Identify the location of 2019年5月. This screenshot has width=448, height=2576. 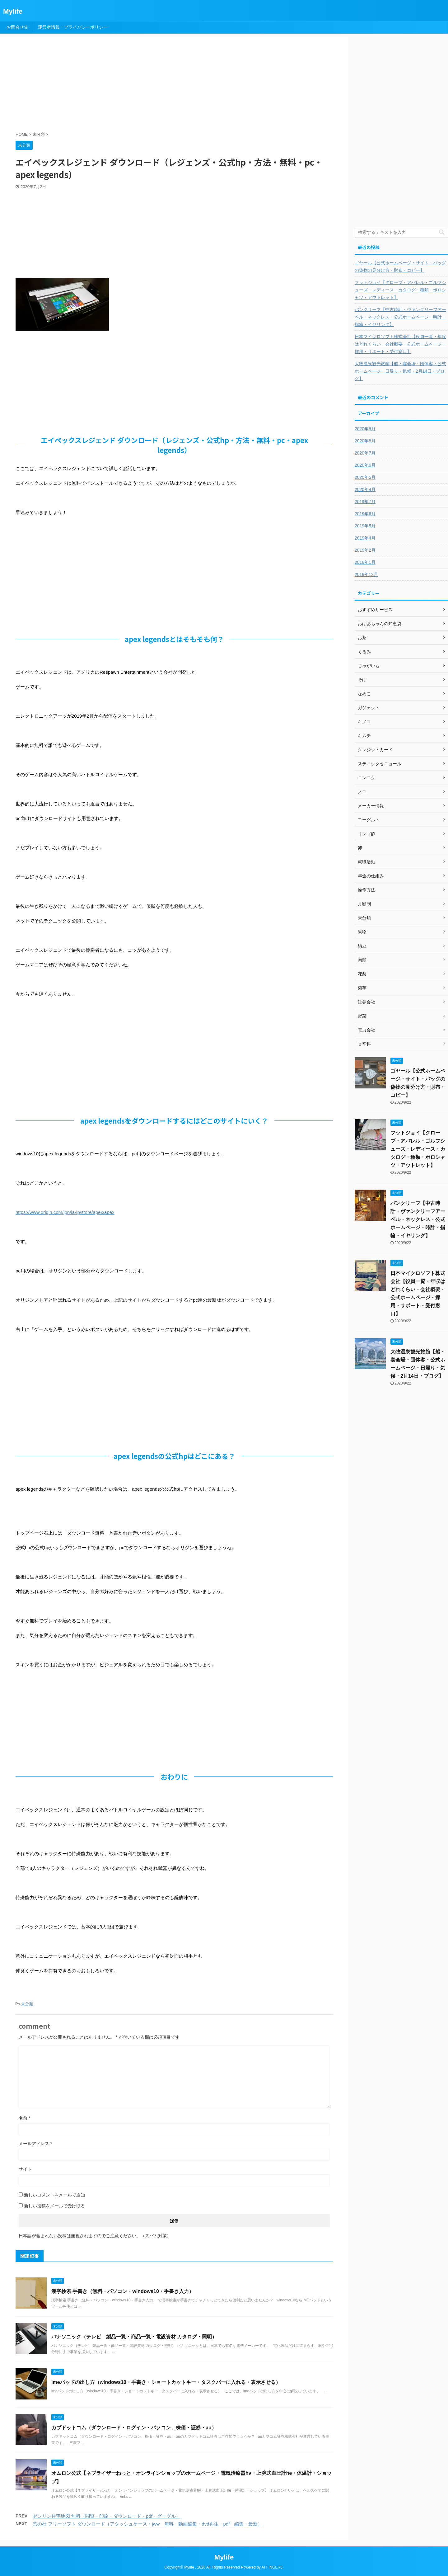
(365, 525).